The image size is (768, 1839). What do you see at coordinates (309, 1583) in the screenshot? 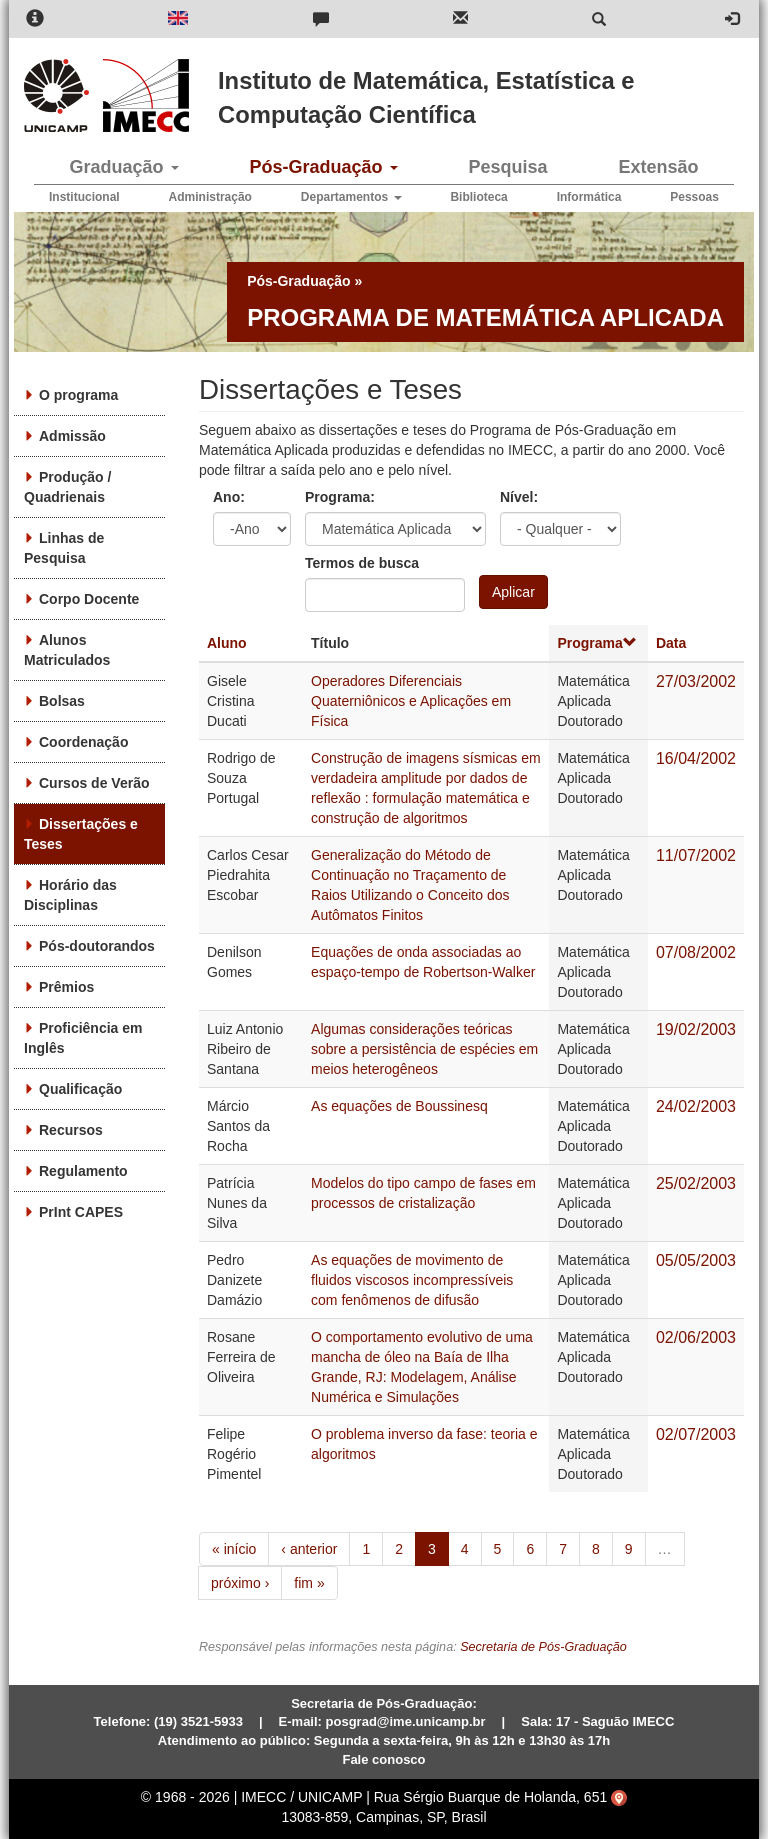
I see `fim »` at bounding box center [309, 1583].